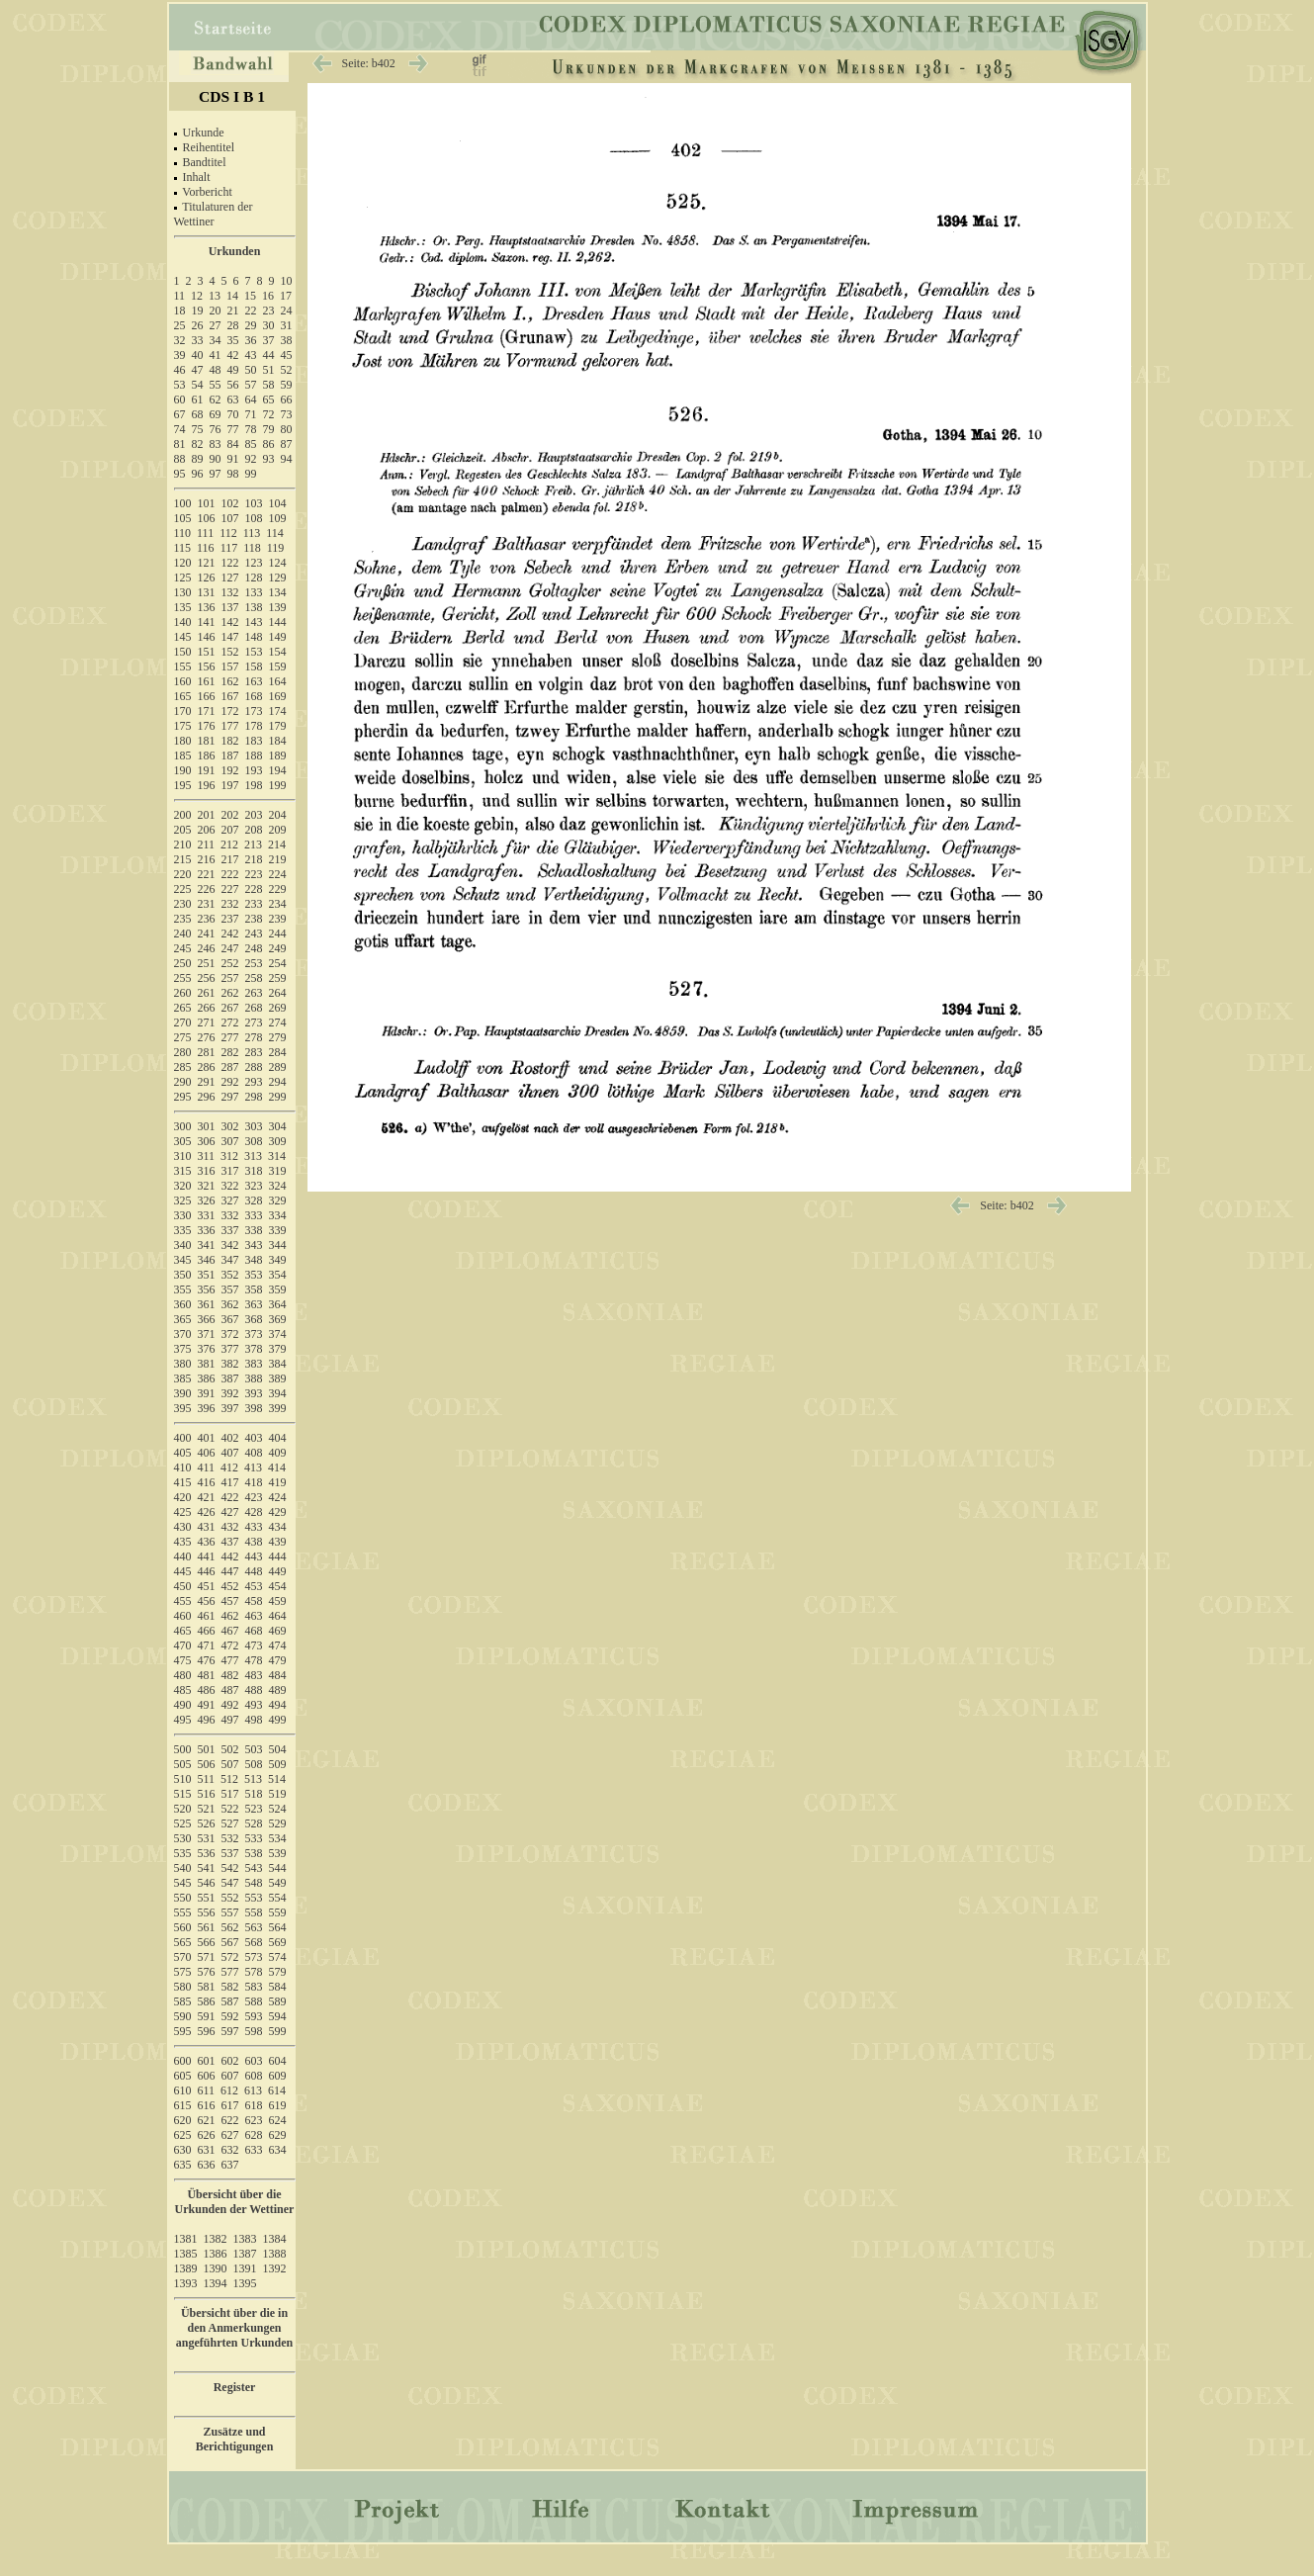  I want to click on 90, so click(215, 459).